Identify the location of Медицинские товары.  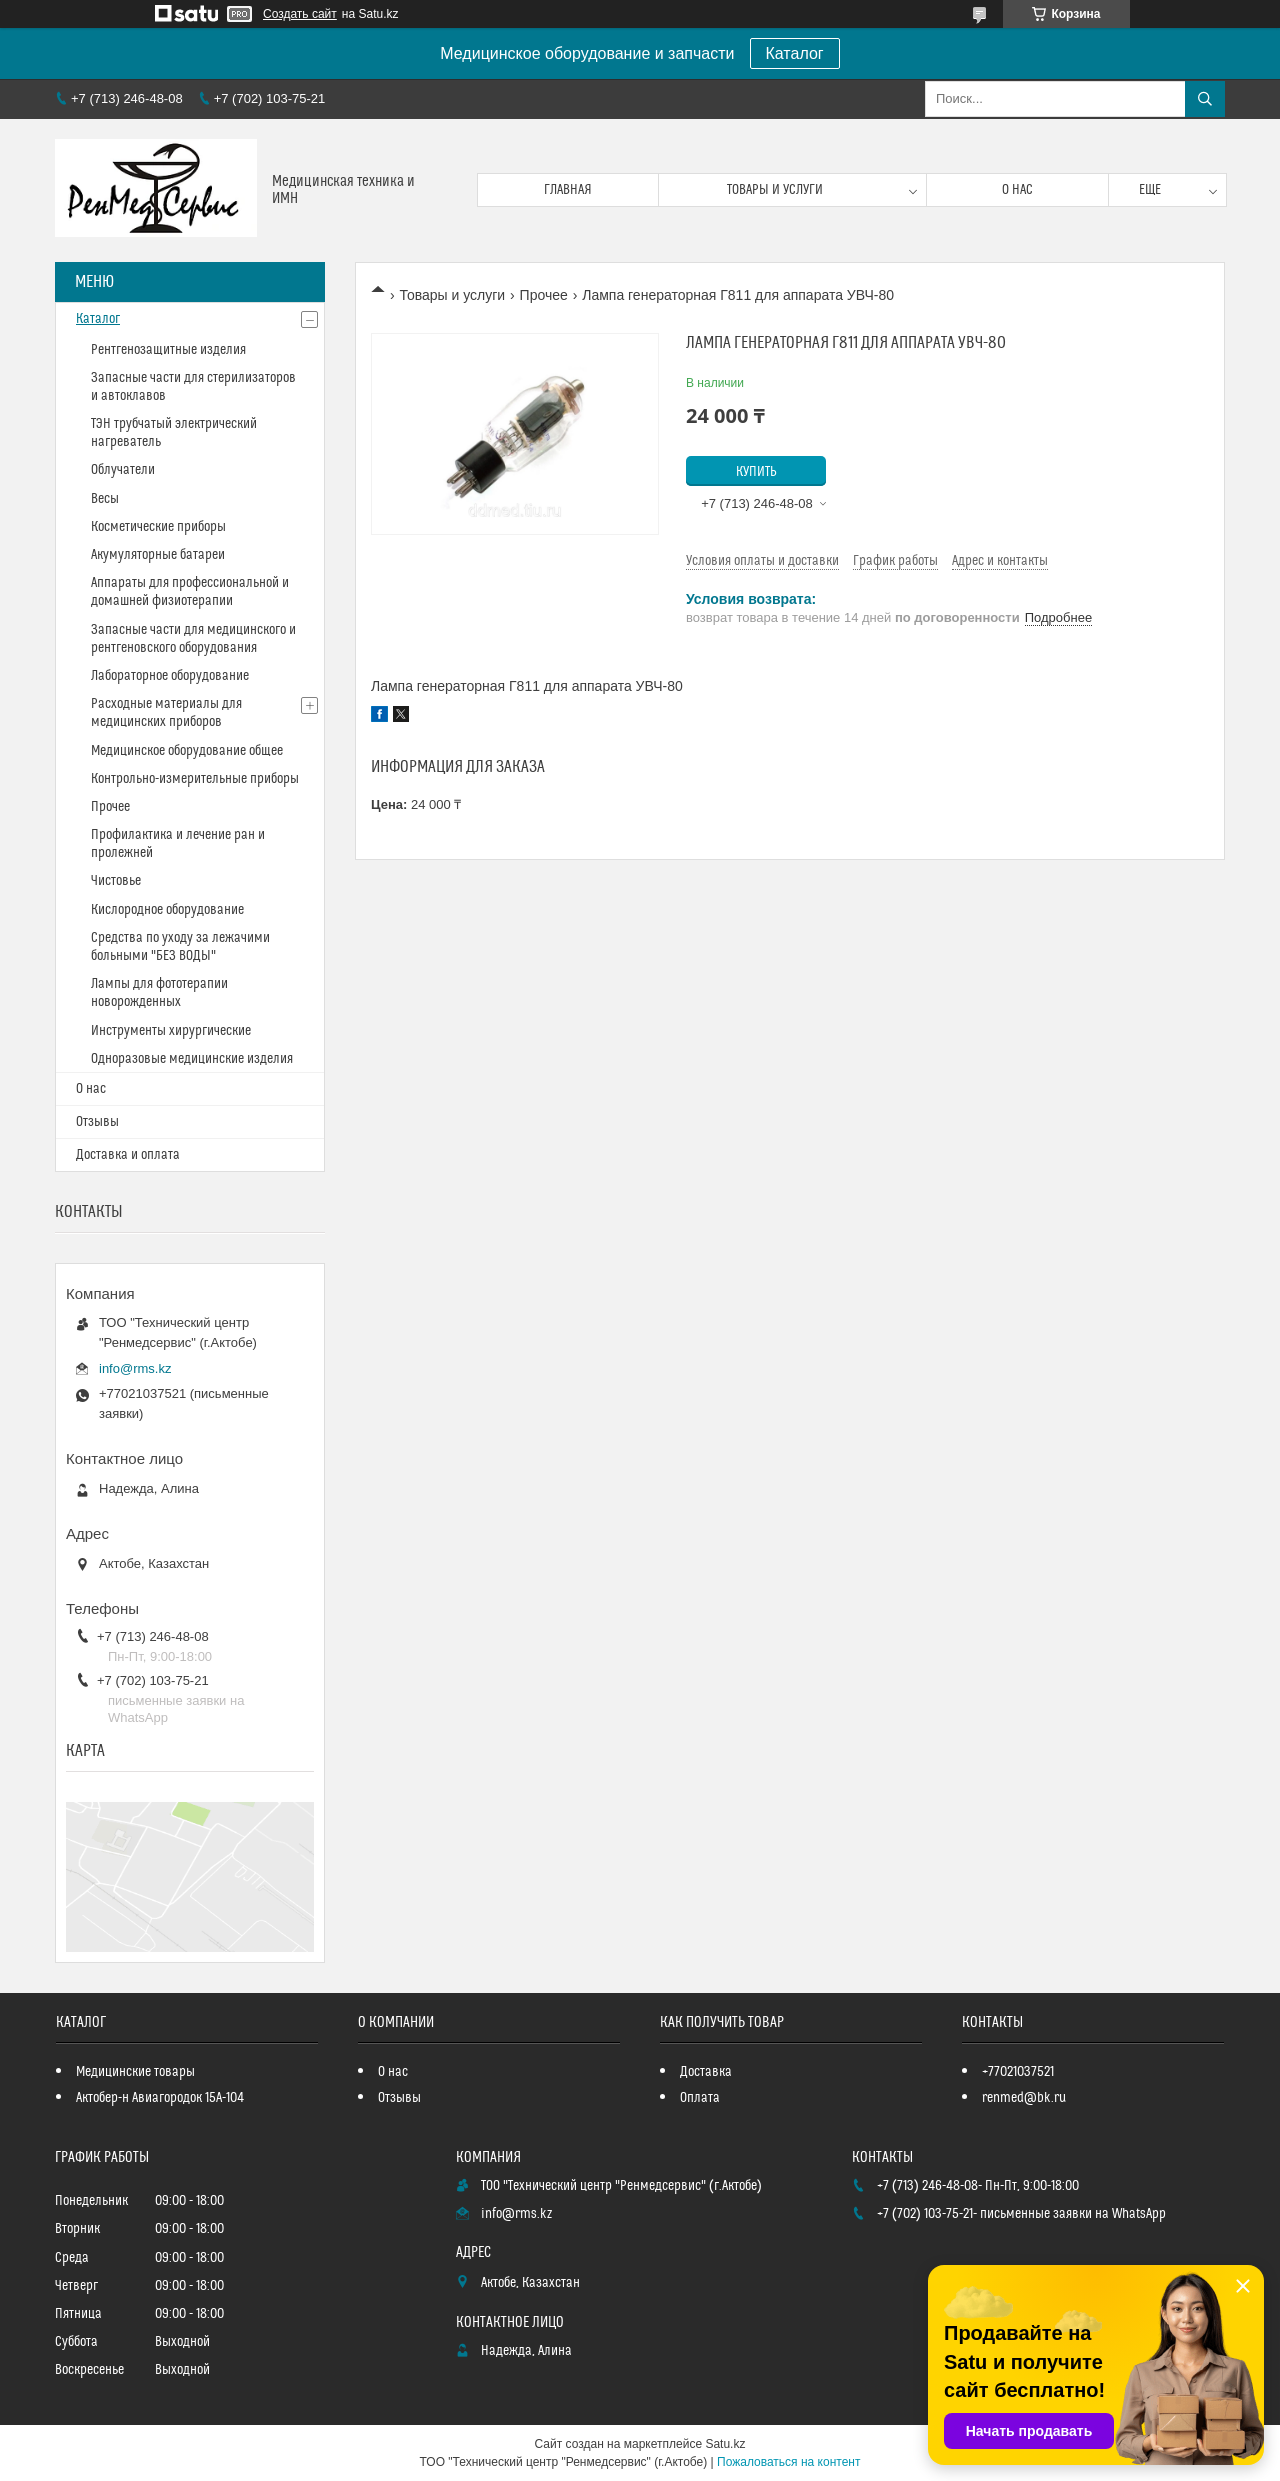
(135, 2072).